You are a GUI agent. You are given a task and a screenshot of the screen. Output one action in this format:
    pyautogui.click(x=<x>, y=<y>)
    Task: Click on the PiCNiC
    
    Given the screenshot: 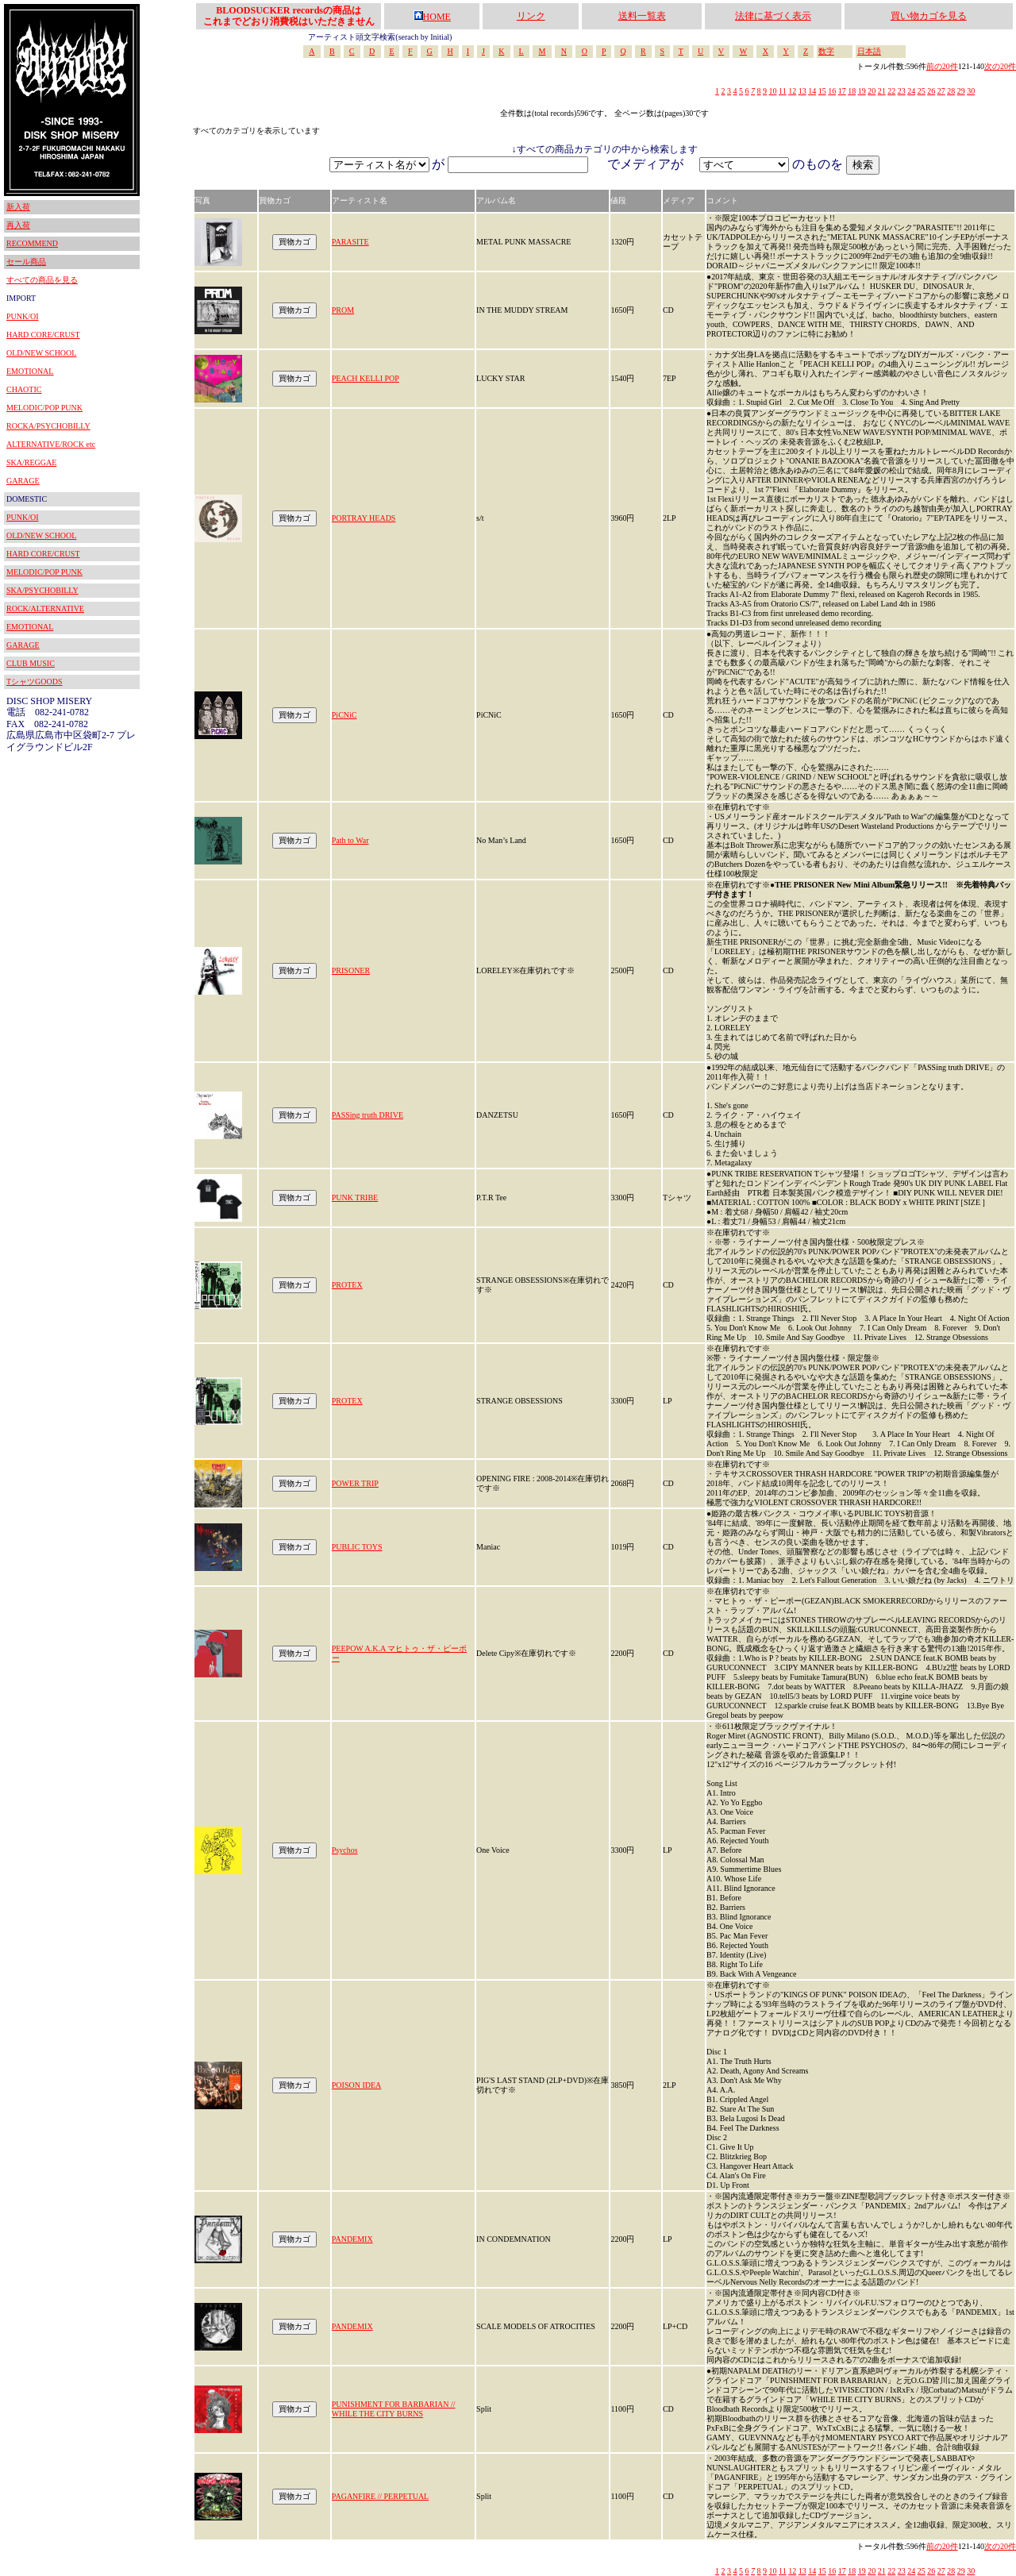 What is the action you would take?
    pyautogui.click(x=344, y=714)
    